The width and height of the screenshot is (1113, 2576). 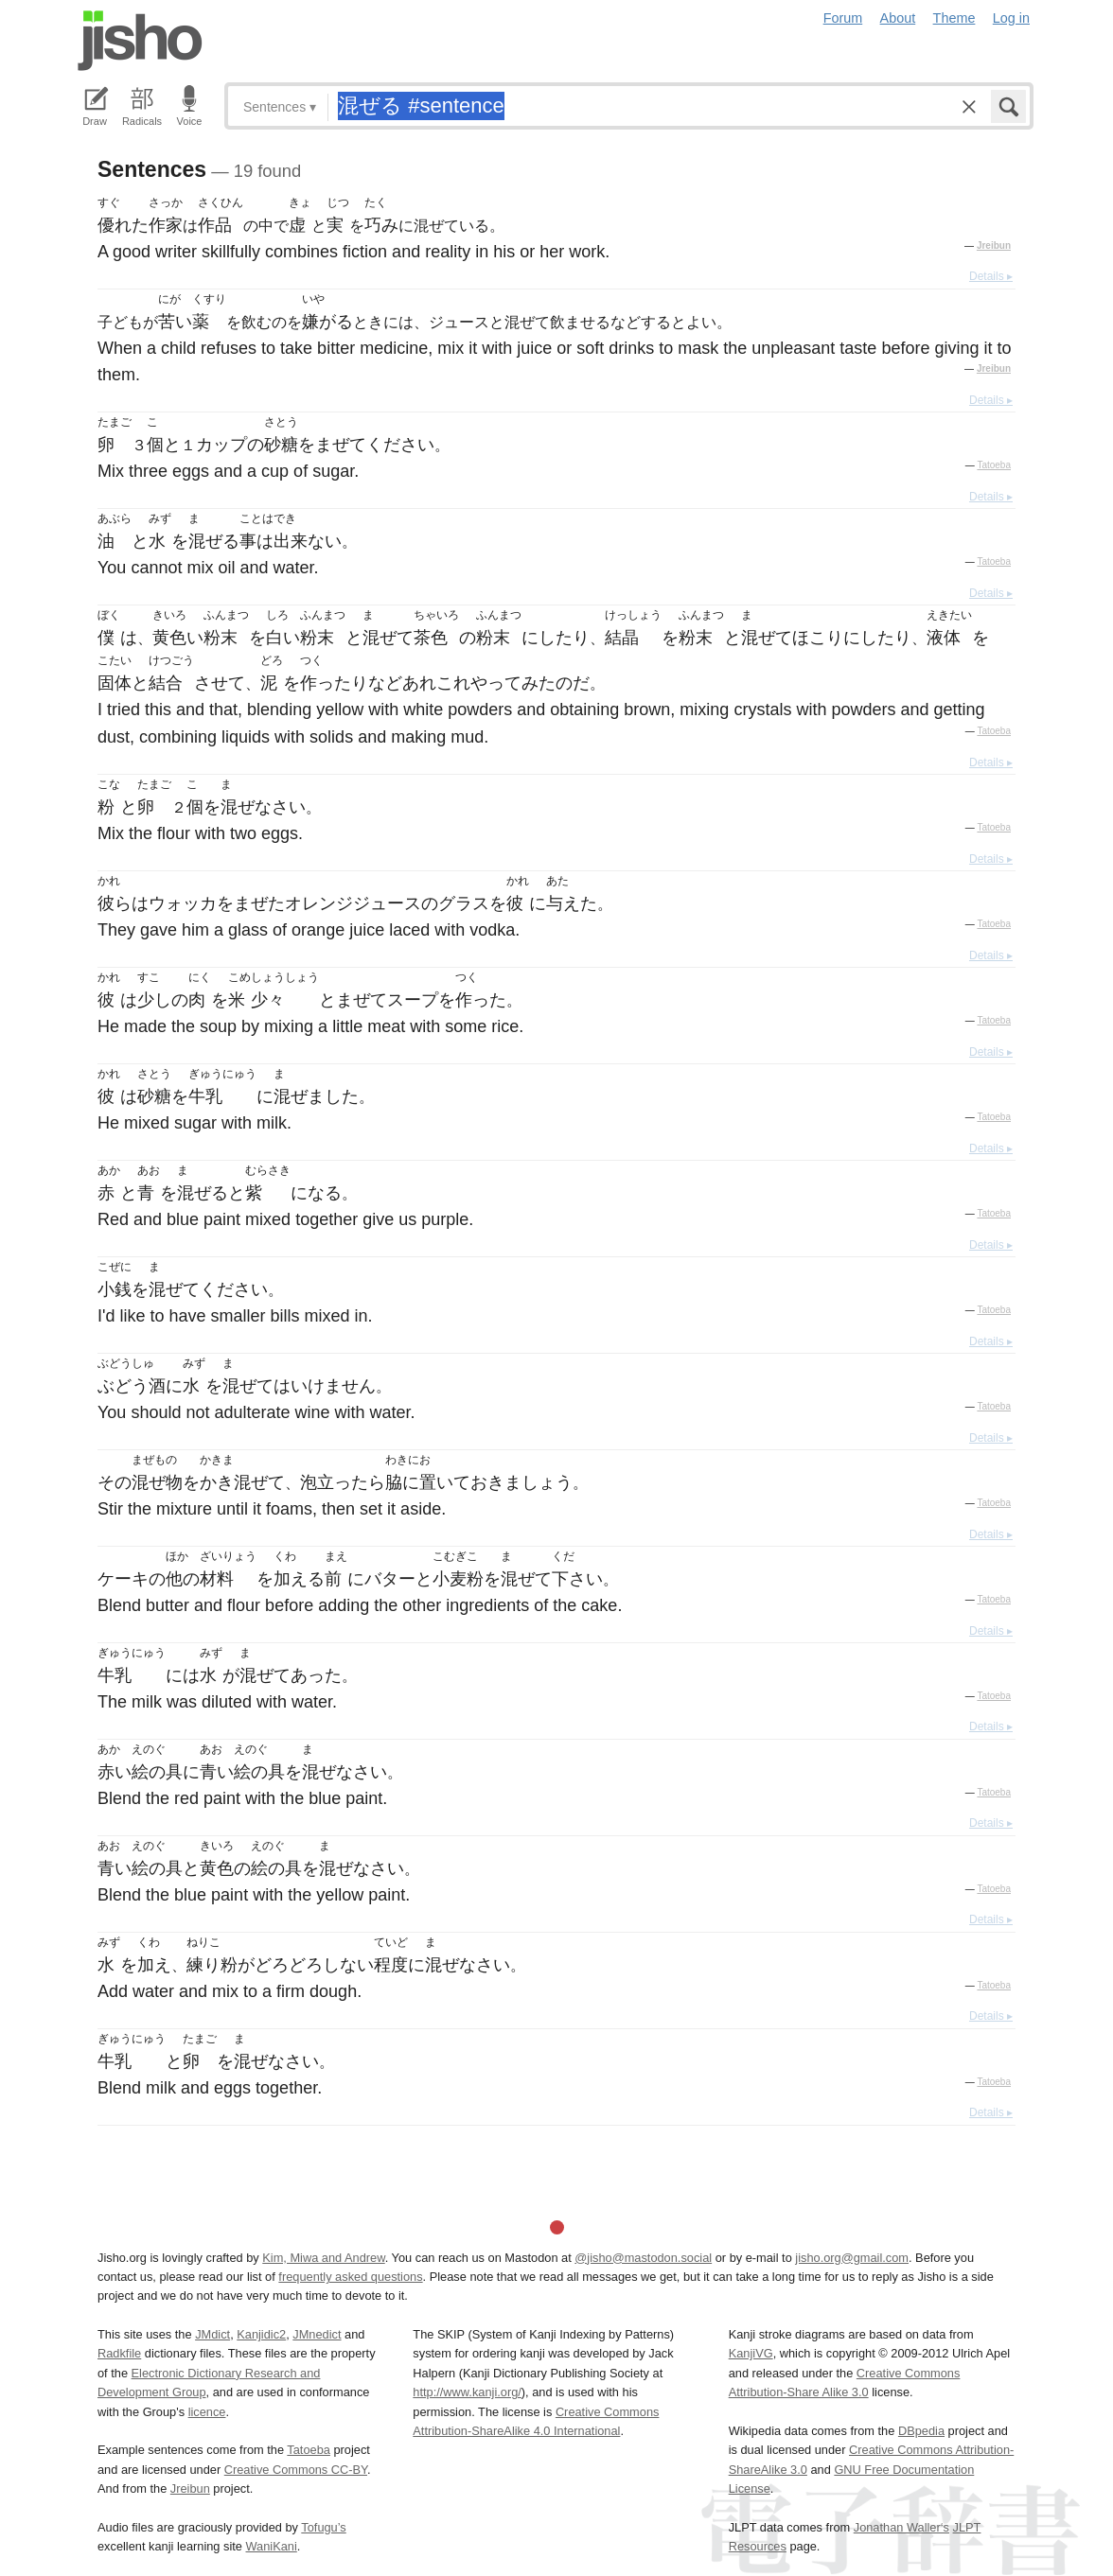 I want to click on @jisho@mastodon.social, so click(x=643, y=2258).